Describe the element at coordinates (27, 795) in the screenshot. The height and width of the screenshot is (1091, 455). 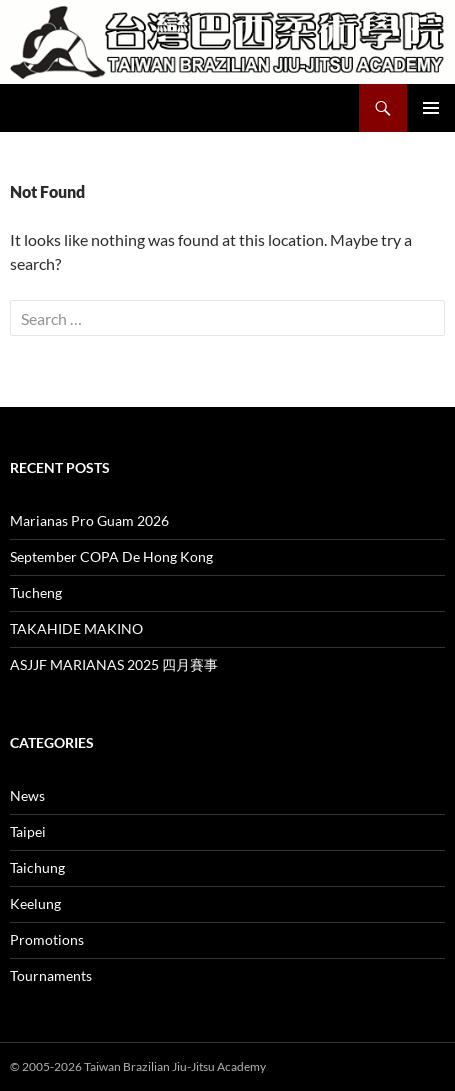
I see `News` at that location.